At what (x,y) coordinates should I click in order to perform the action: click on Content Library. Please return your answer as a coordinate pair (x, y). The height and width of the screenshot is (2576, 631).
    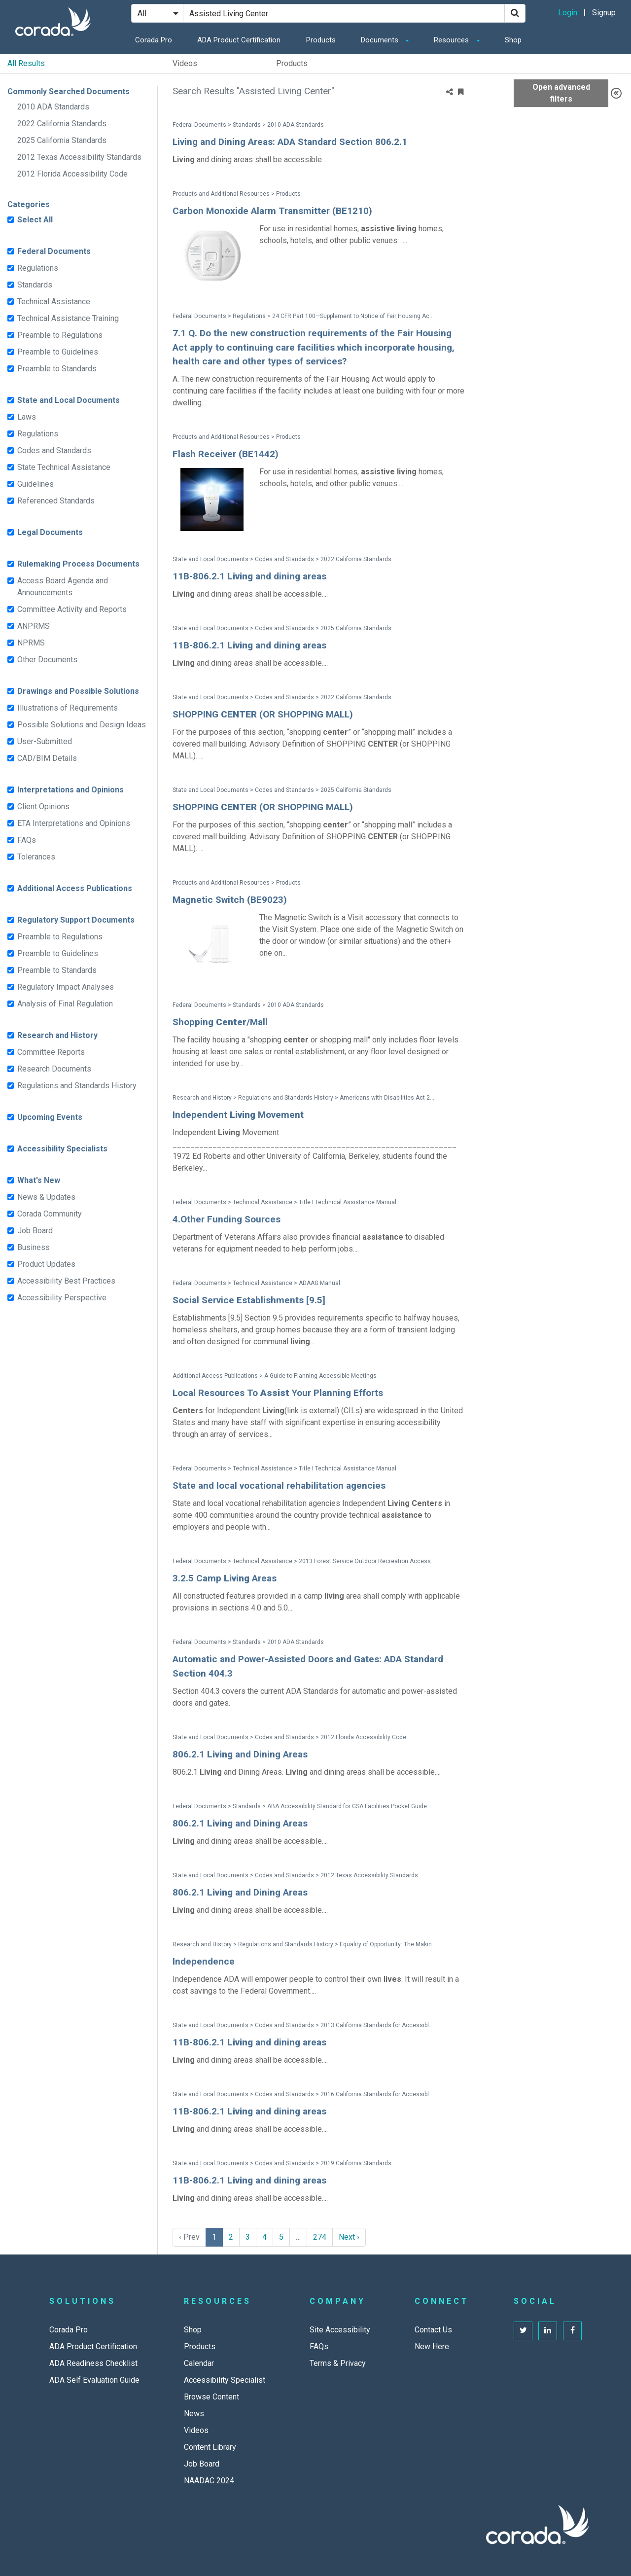
    Looking at the image, I should click on (210, 2447).